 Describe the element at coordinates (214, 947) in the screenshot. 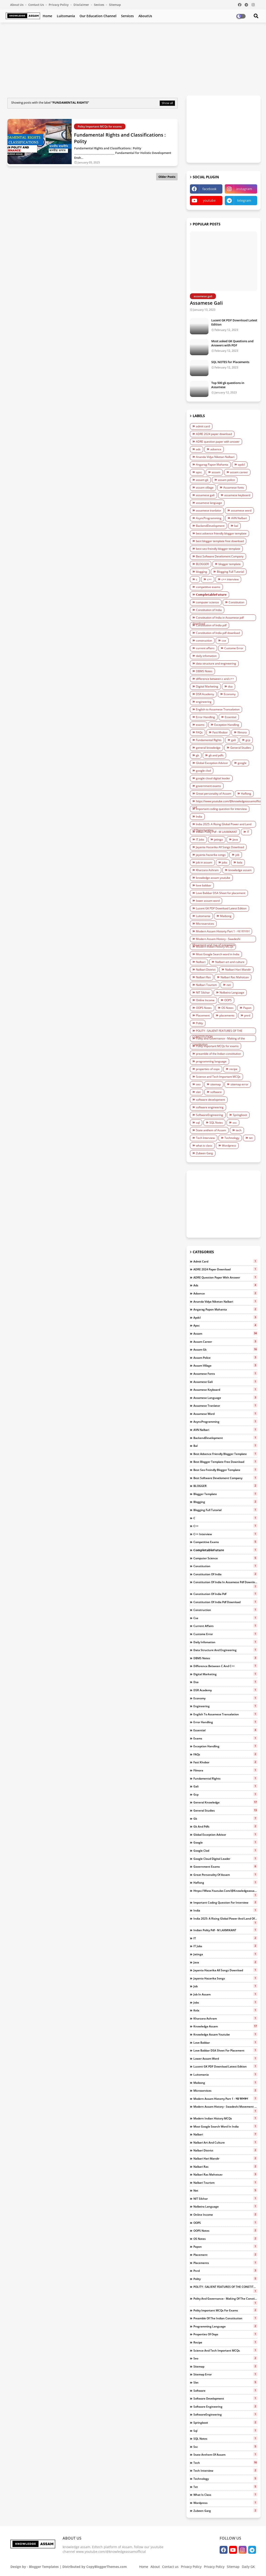

I see `Modern Indian History MCQs` at that location.